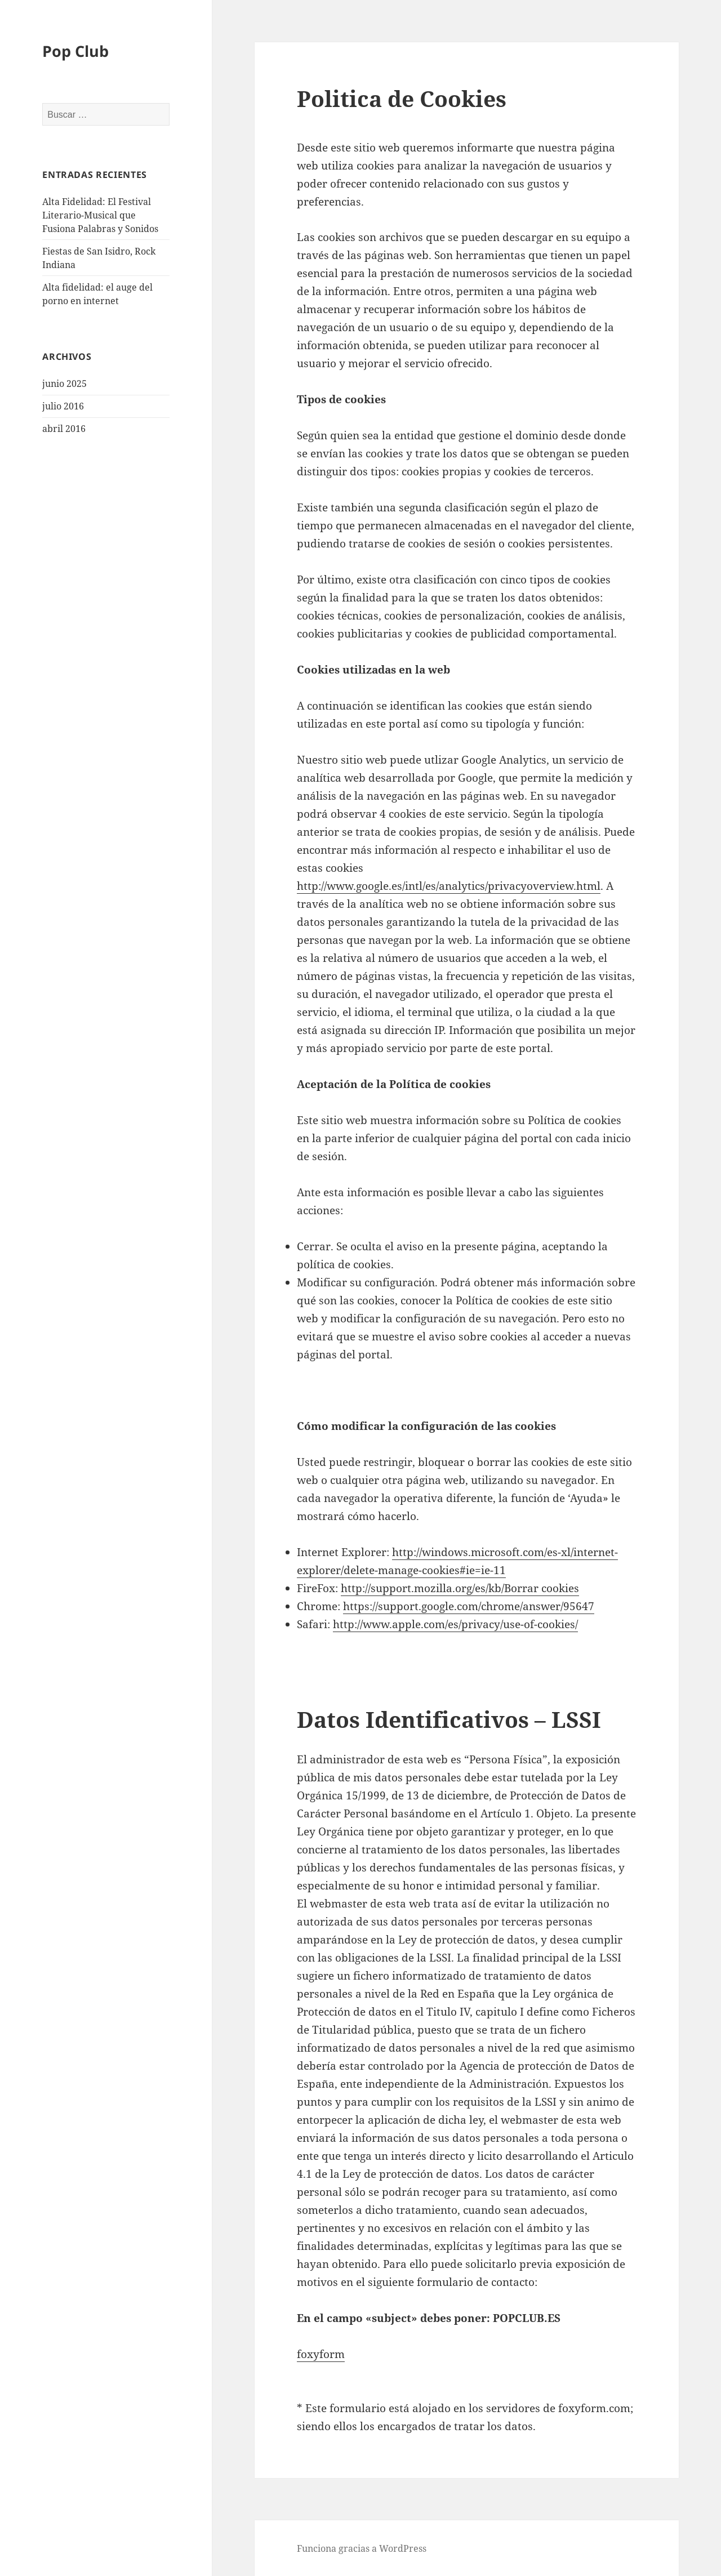 The image size is (721, 2576). Describe the element at coordinates (361, 2548) in the screenshot. I see `Funciona gracias a WordPress` at that location.